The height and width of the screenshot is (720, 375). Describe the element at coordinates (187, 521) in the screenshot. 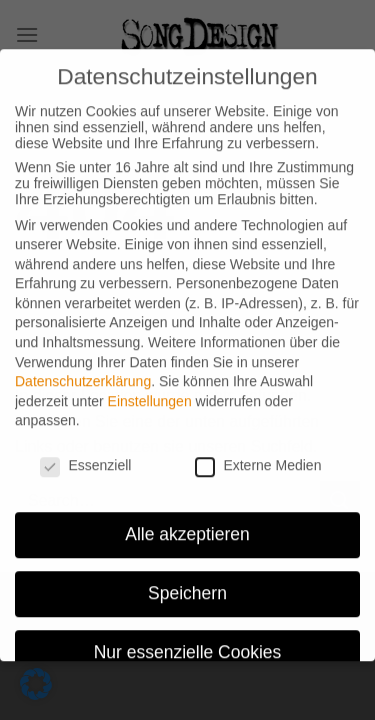

I see `Alle akzeptieren [button]` at that location.